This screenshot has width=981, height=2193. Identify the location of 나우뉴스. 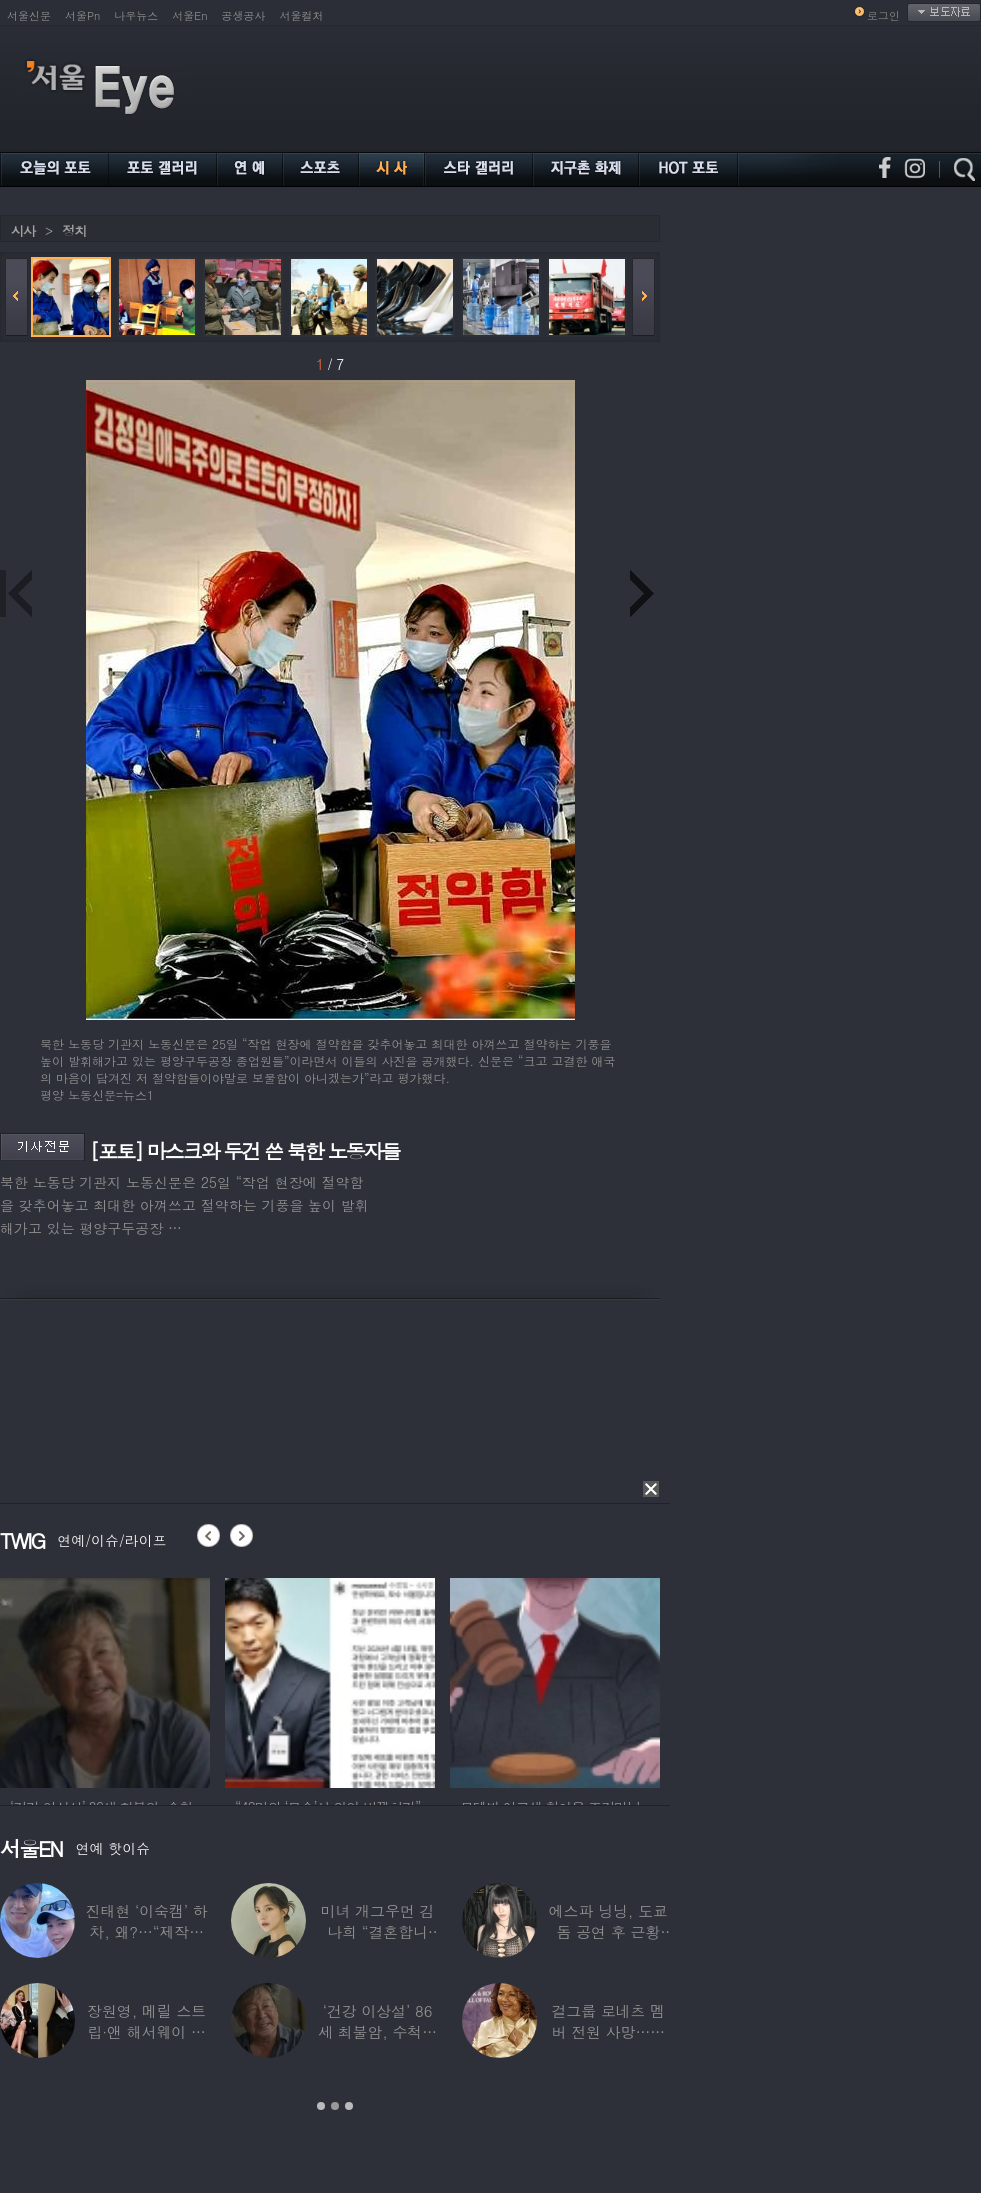
(136, 15).